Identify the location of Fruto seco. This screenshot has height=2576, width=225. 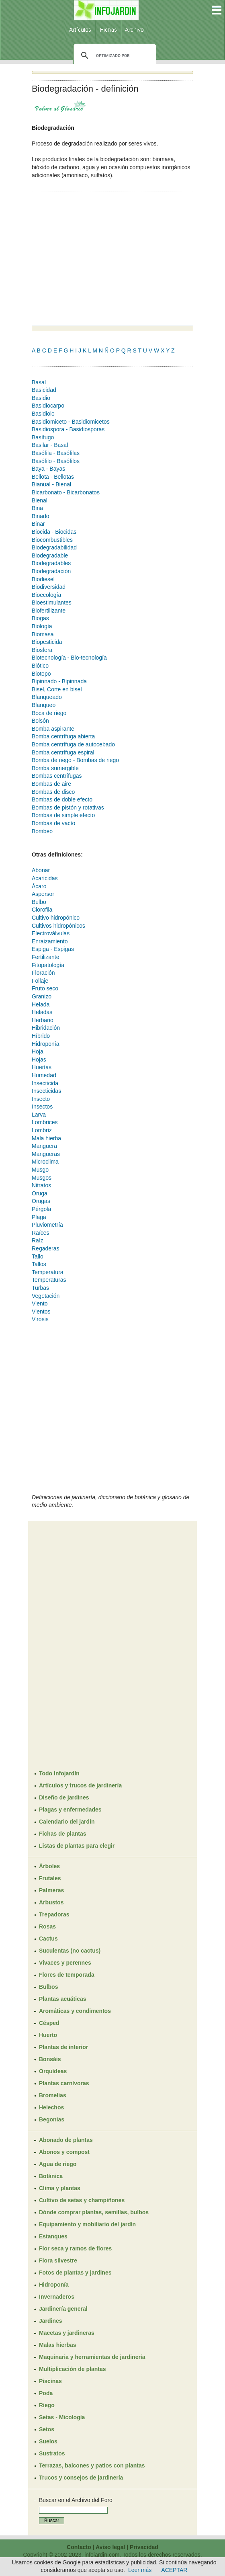
(45, 988).